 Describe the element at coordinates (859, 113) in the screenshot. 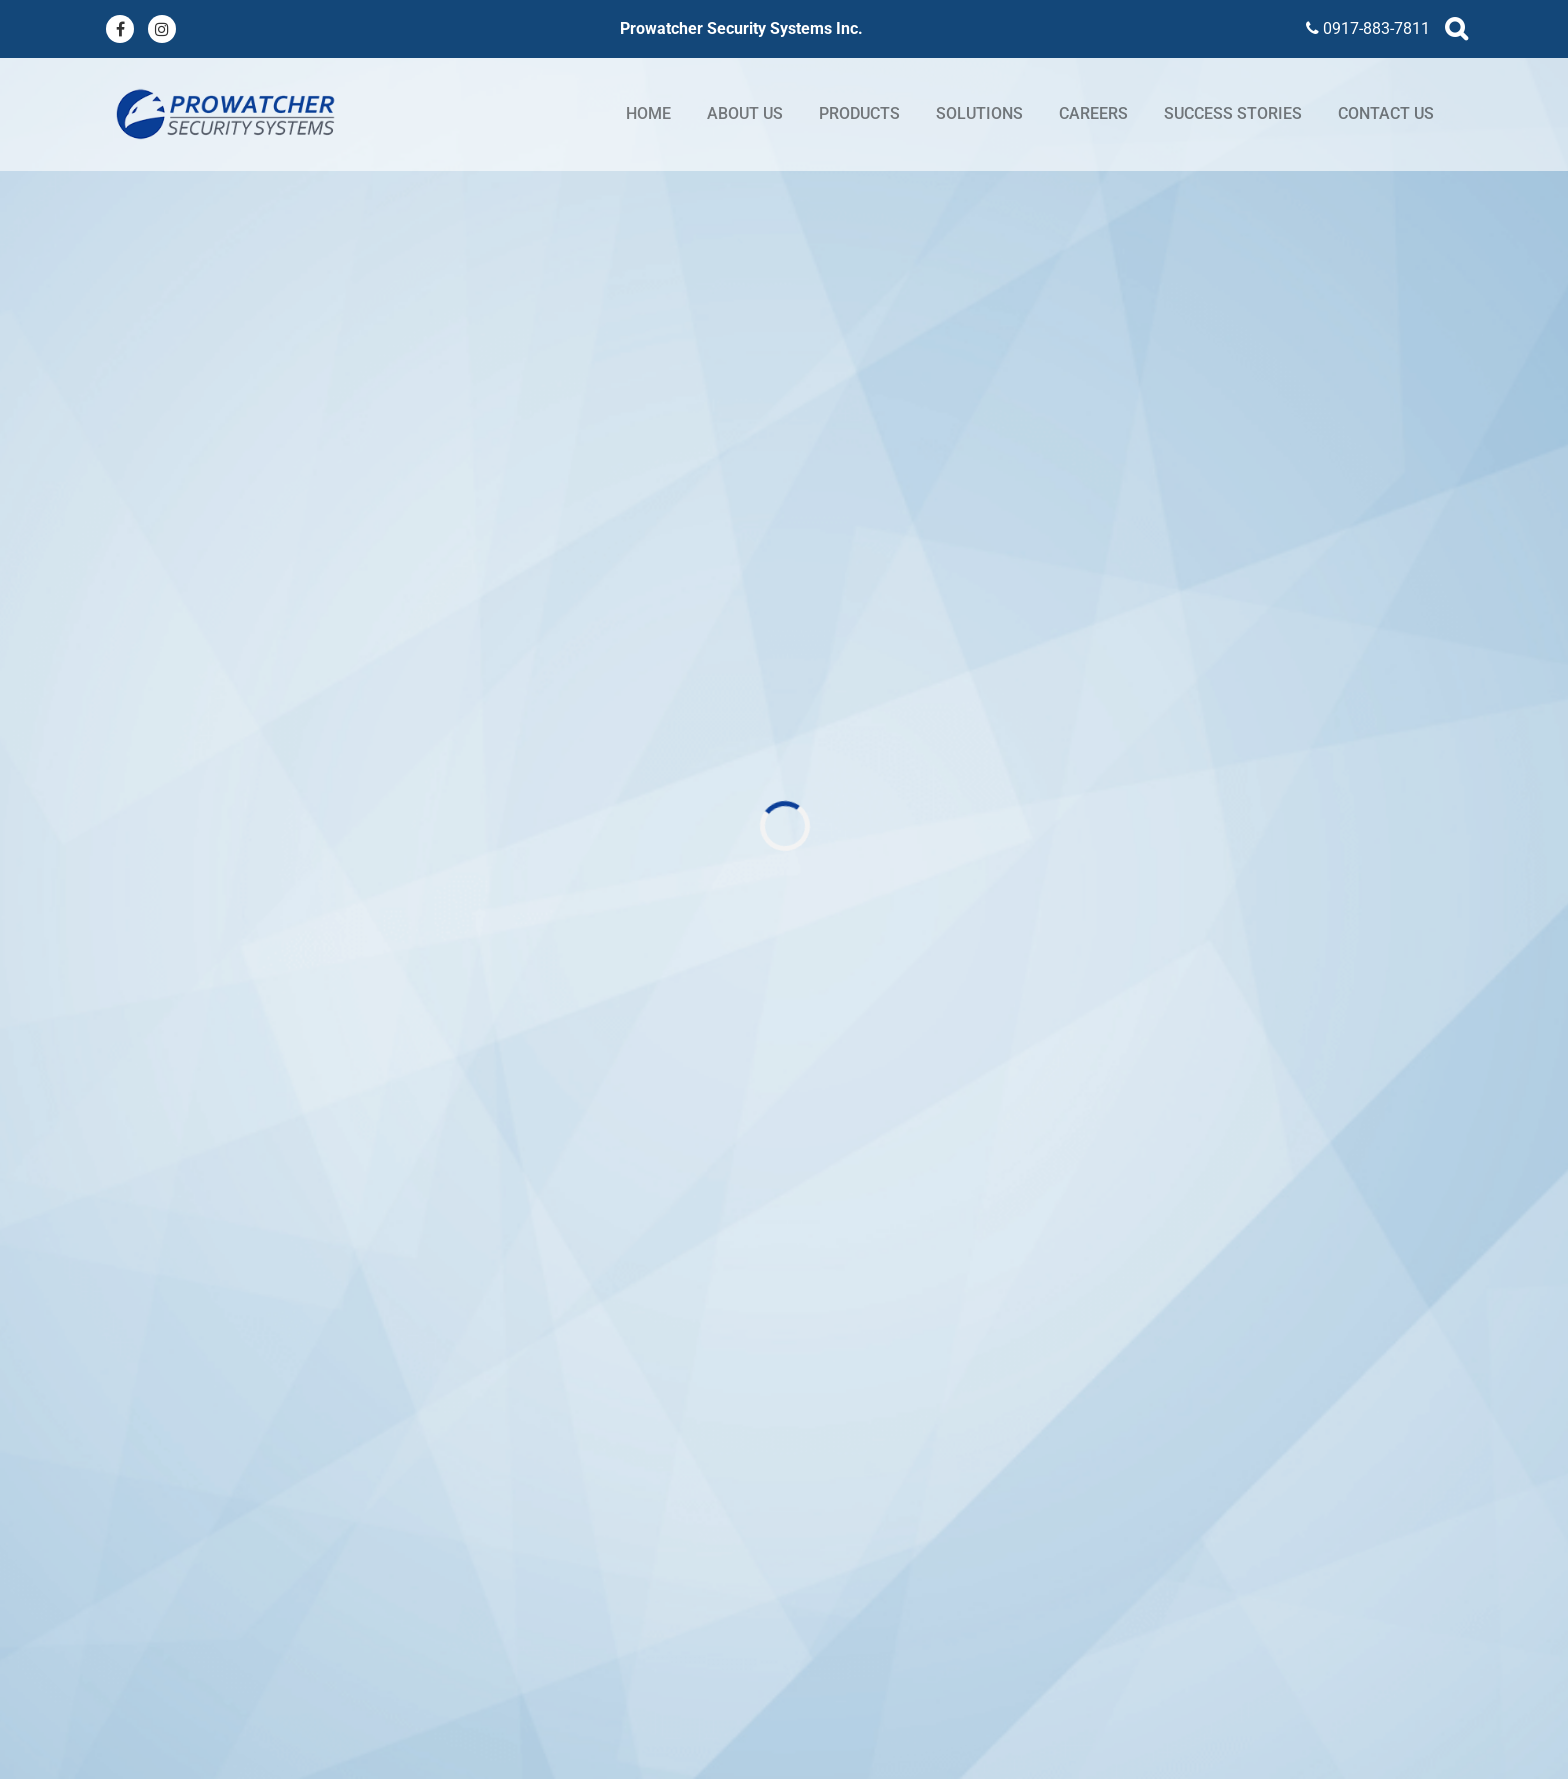

I see `Products` at that location.